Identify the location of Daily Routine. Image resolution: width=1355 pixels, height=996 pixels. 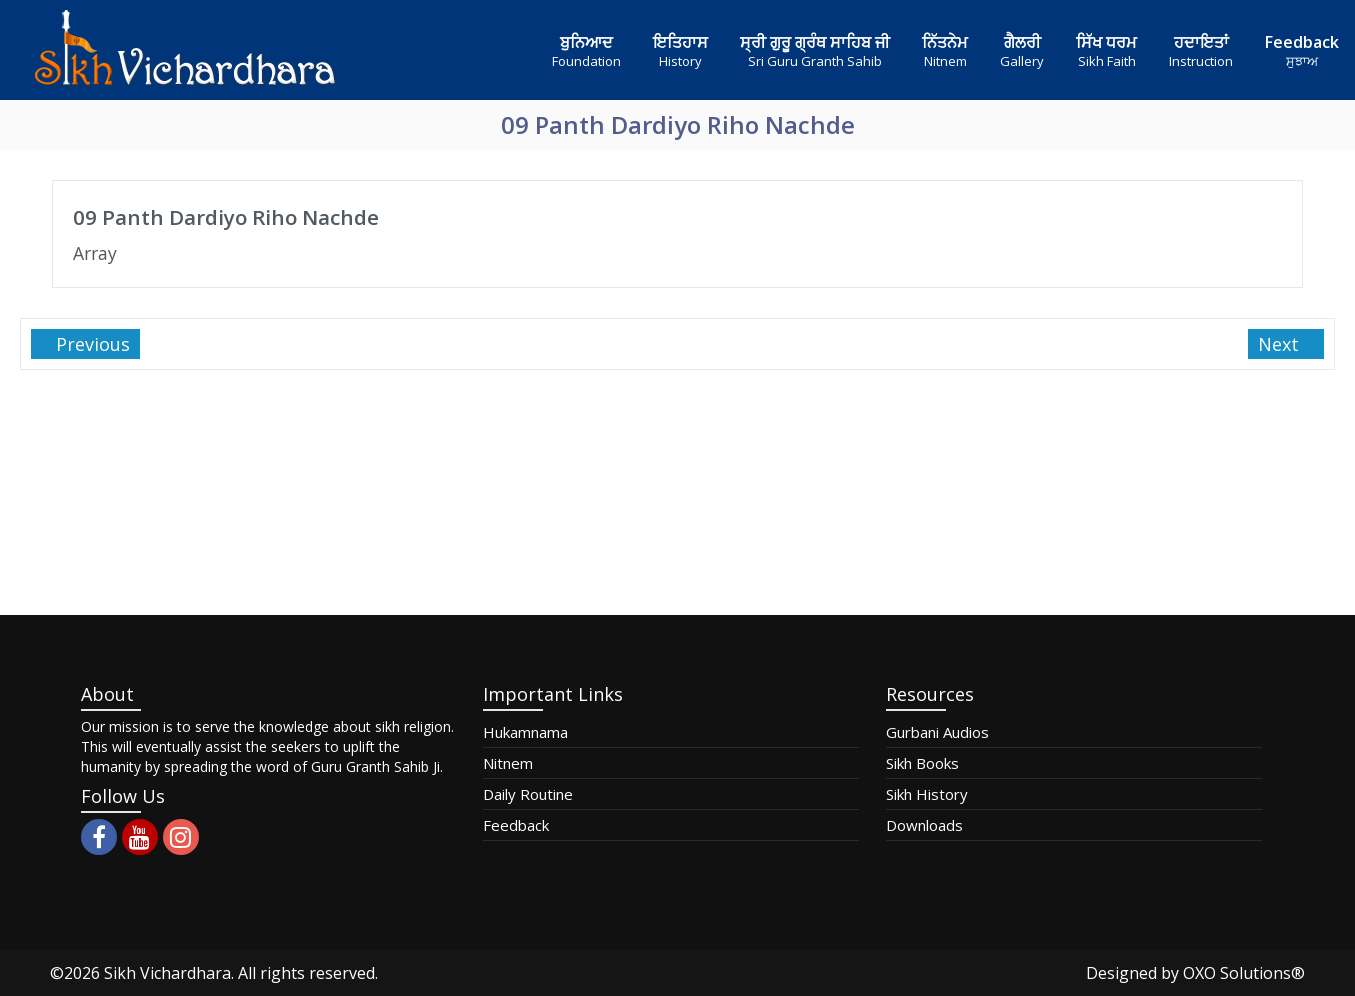
(528, 794).